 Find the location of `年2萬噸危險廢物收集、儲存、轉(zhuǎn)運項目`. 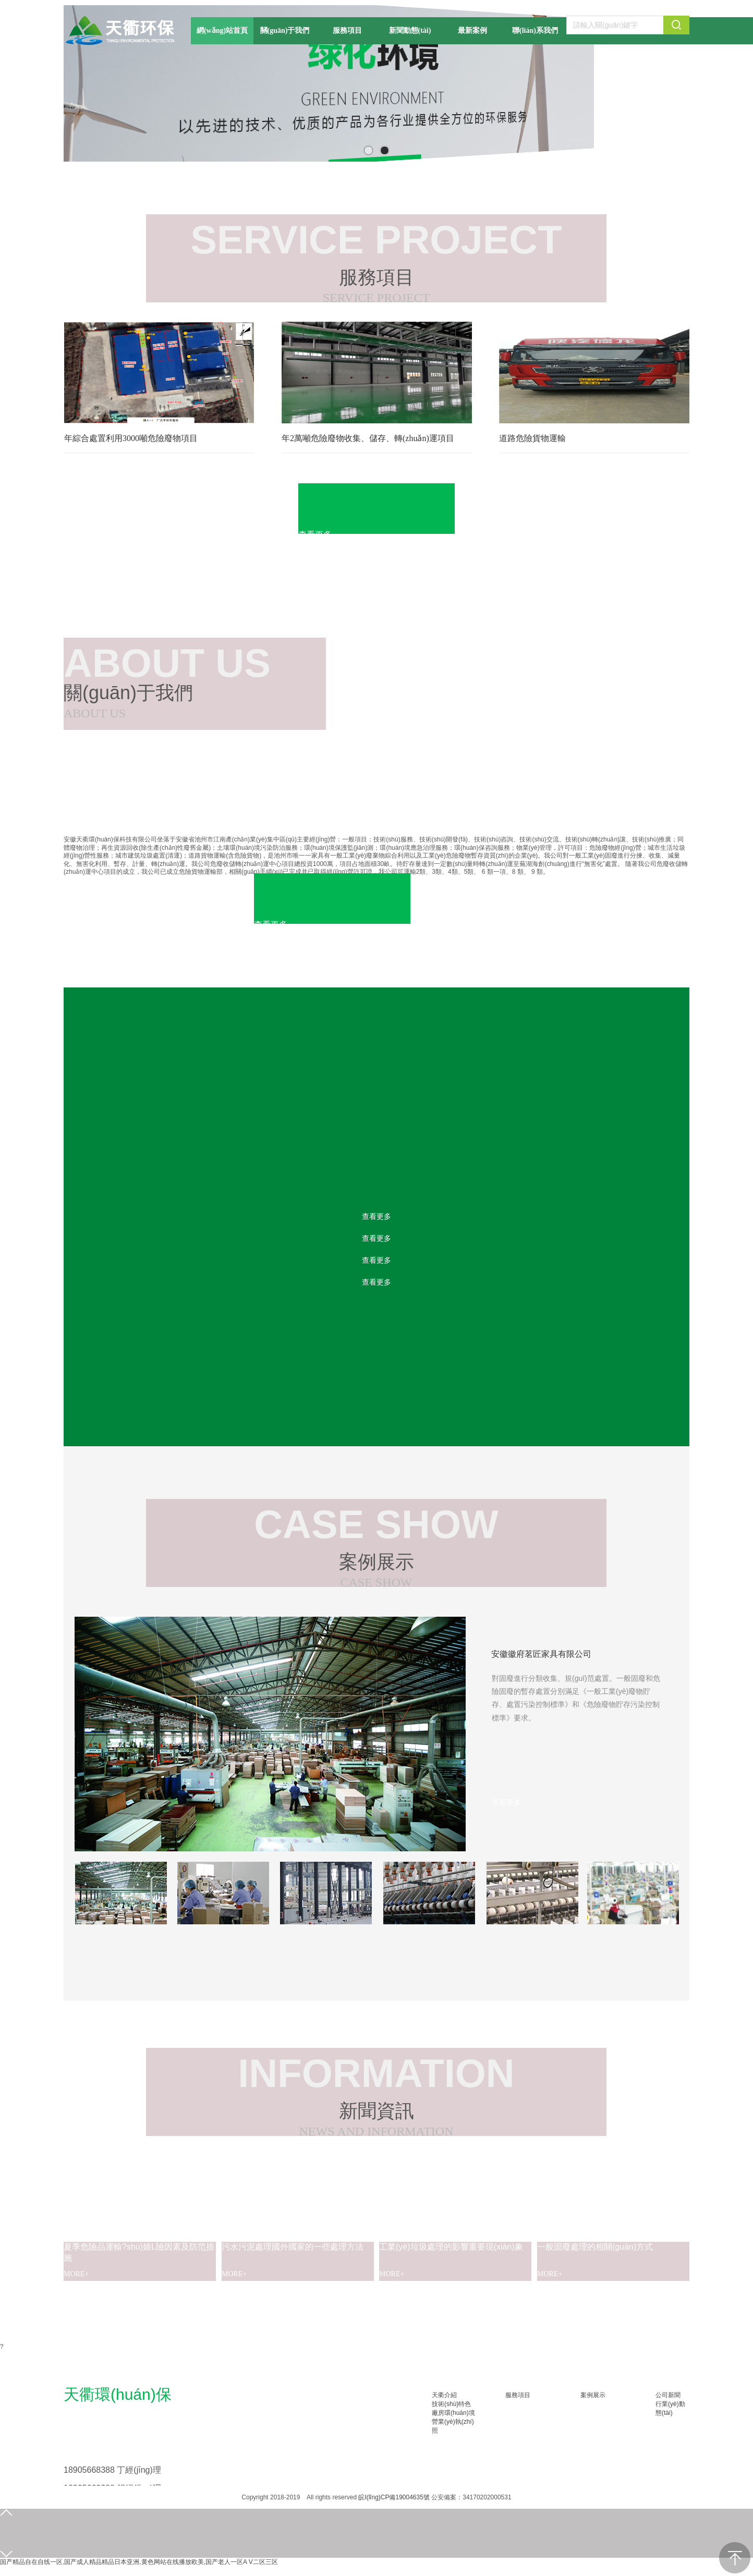

年2萬噸危險廢物收集、儲存、轉(zhuǎn)運項目 is located at coordinates (368, 438).